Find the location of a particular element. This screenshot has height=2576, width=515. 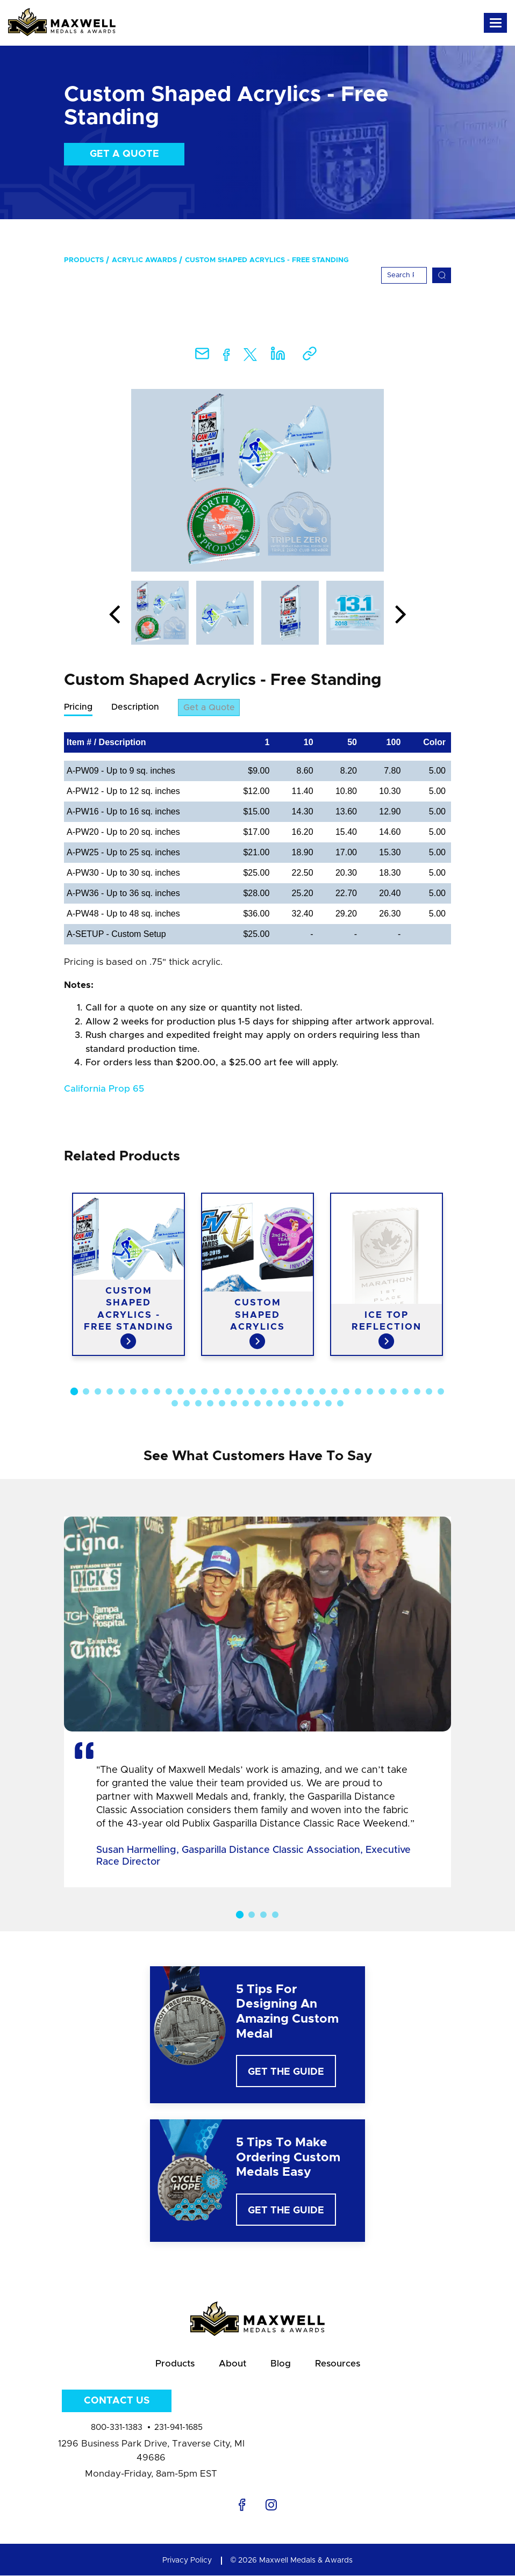

4 [button] is located at coordinates (109, 1392).